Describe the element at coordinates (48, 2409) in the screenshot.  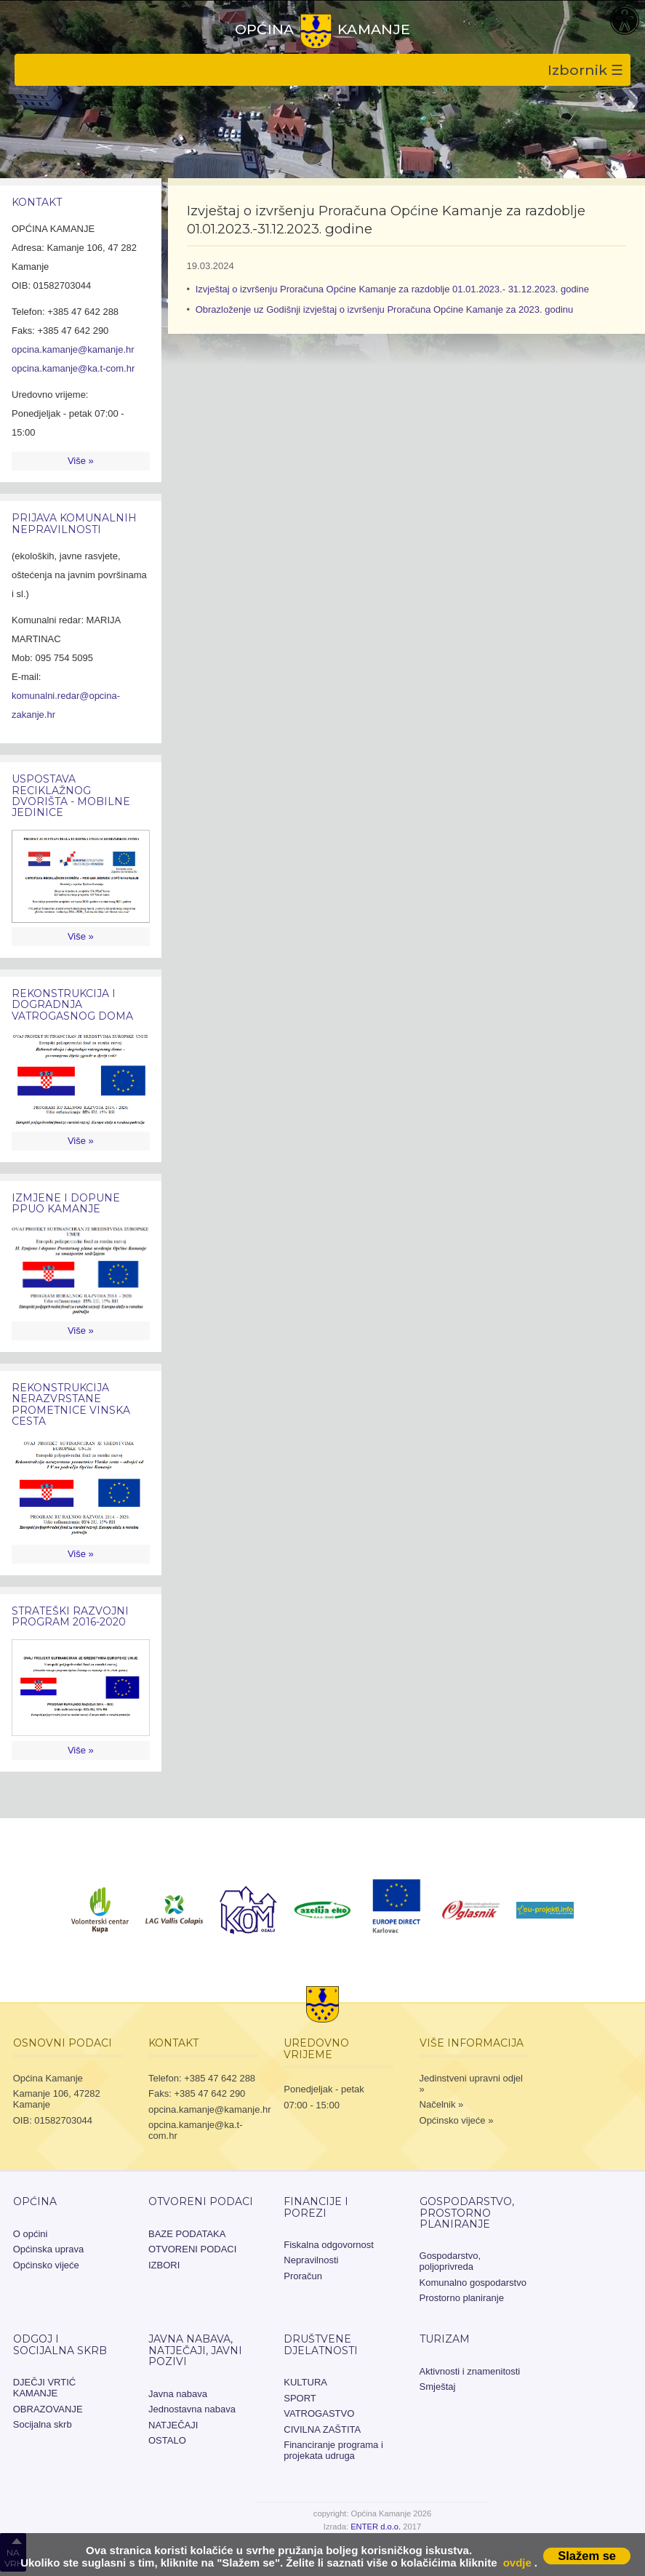
I see `OBRAZOVANJE` at that location.